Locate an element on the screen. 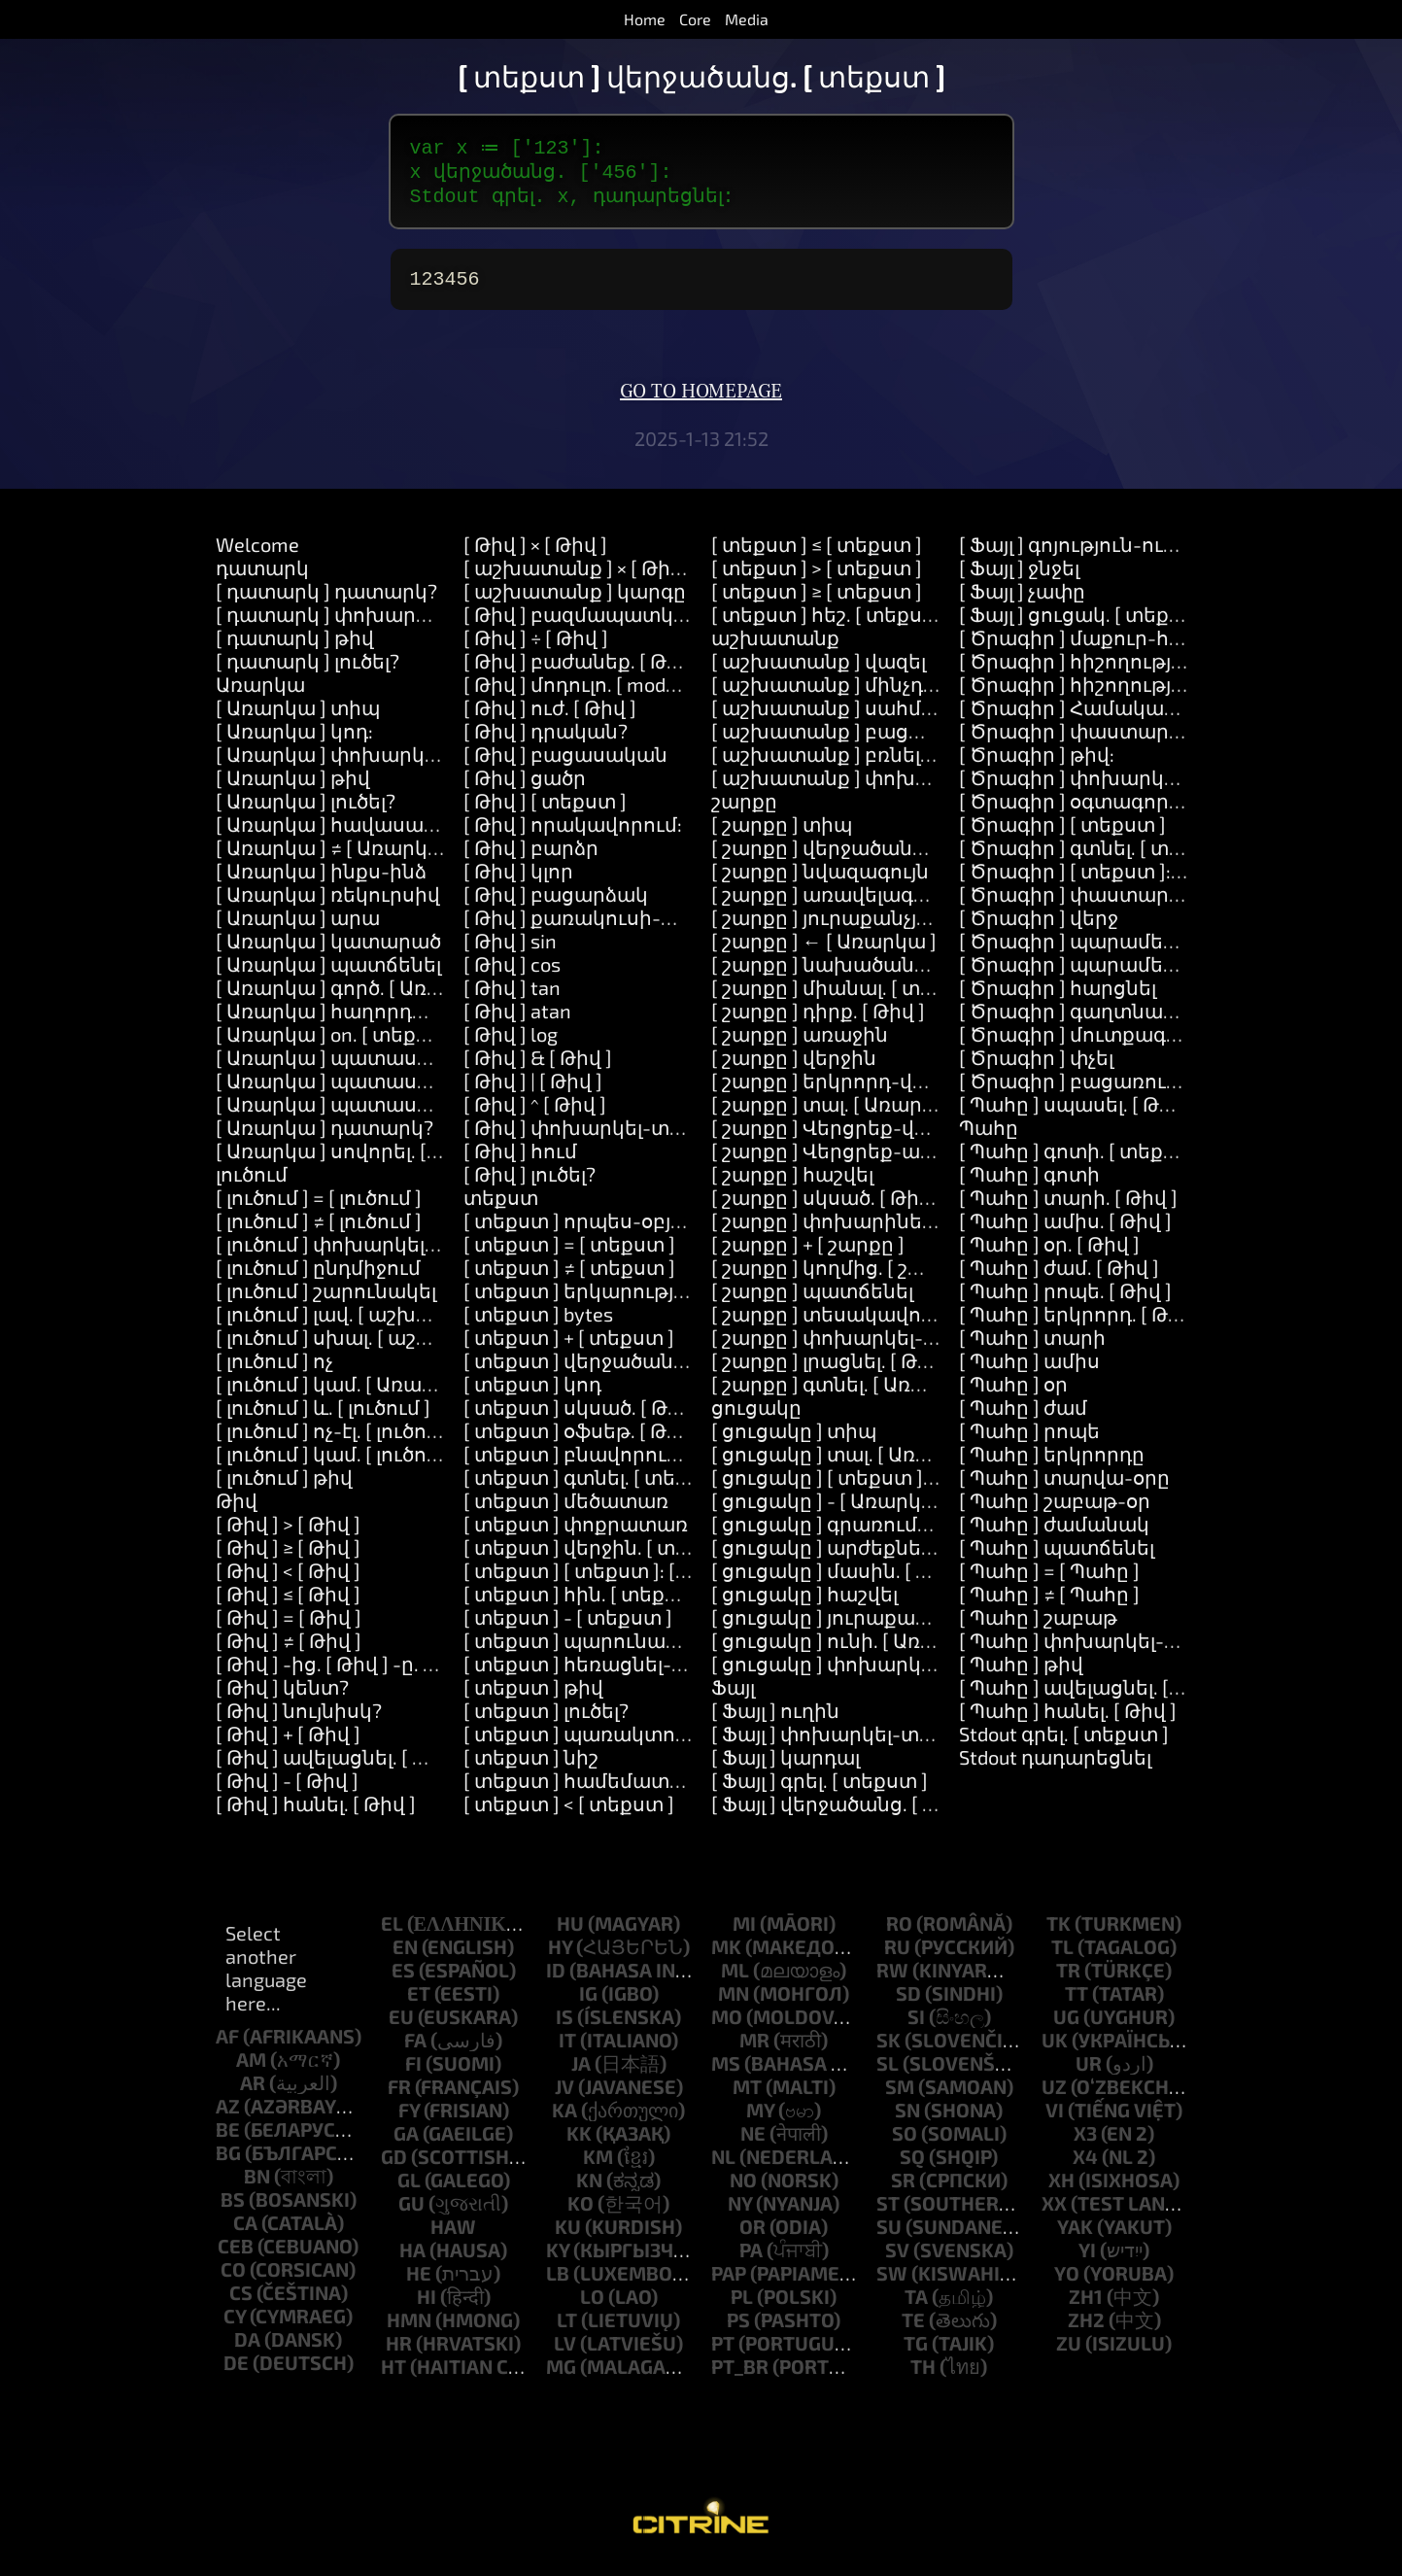 The width and height of the screenshot is (1402, 2576). vi is located at coordinates (1054, 2119).